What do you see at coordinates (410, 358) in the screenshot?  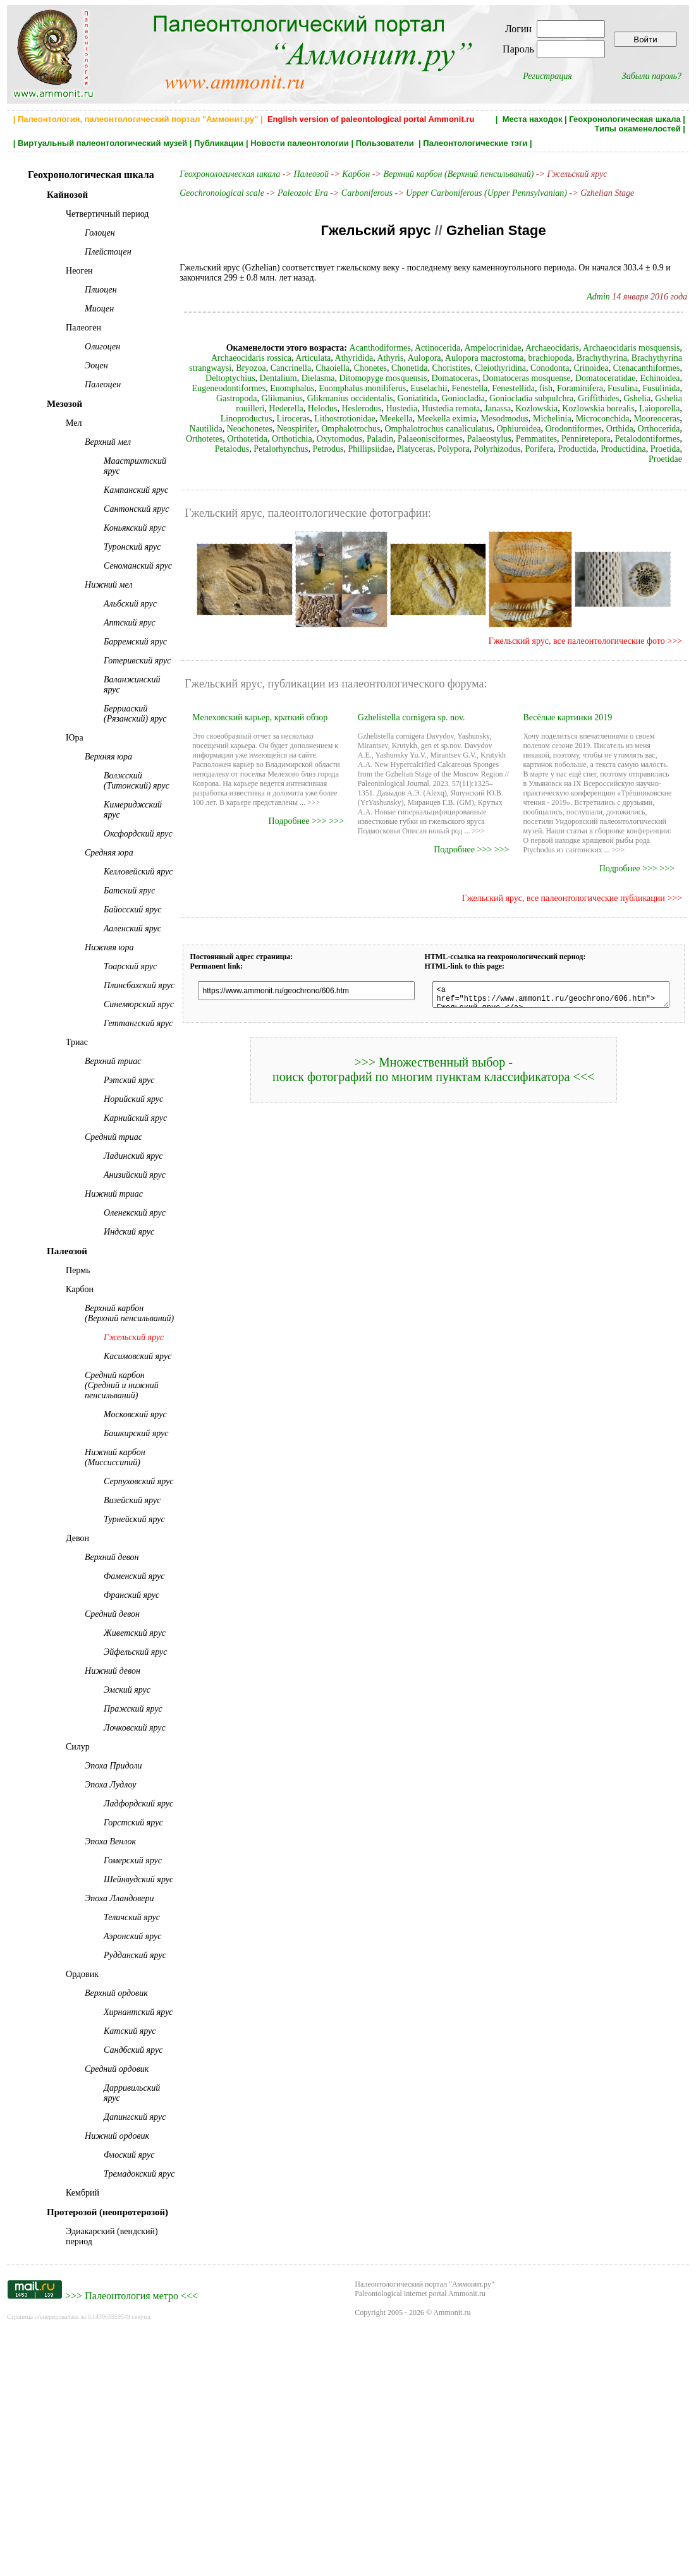 I see `Aulopora macrostoma` at bounding box center [410, 358].